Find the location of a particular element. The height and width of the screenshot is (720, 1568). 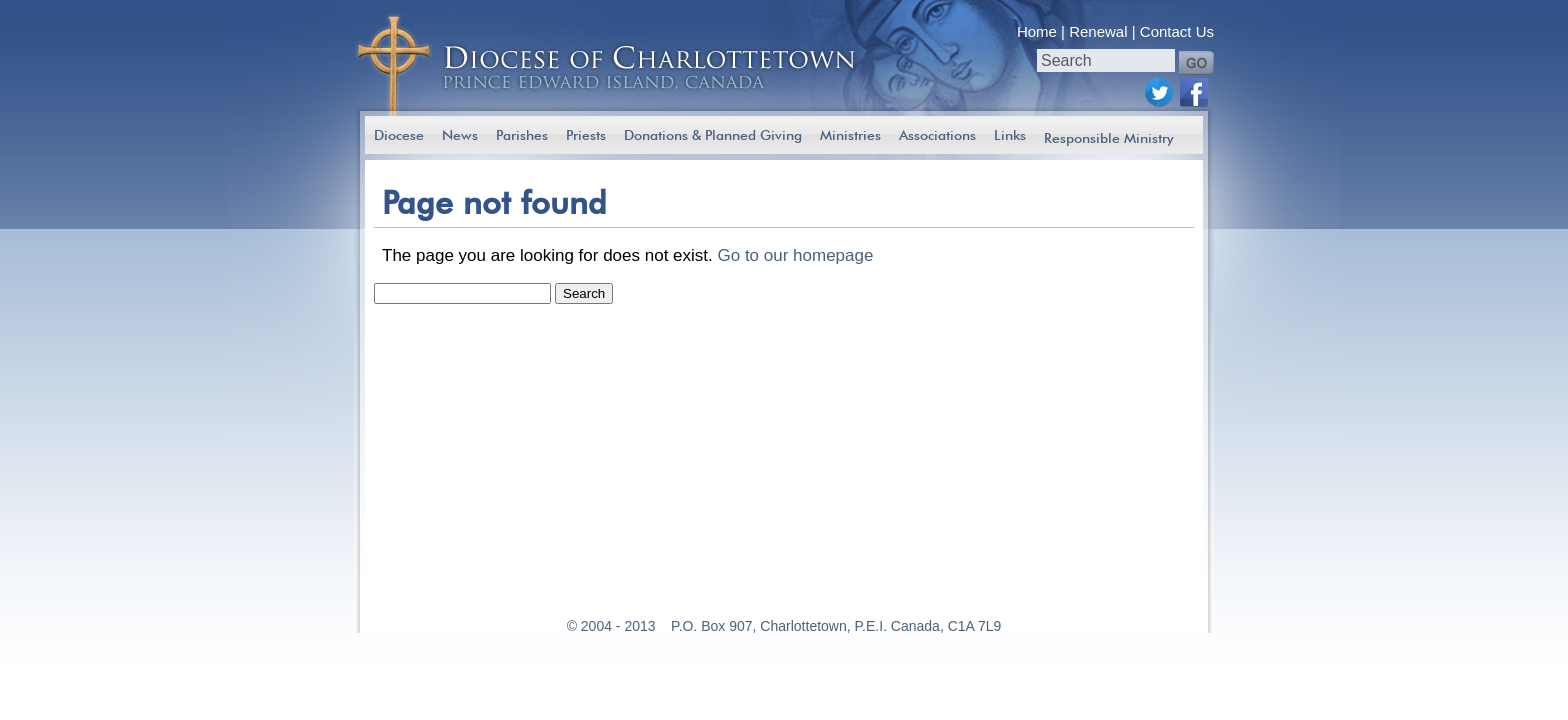

Priests is located at coordinates (586, 135).